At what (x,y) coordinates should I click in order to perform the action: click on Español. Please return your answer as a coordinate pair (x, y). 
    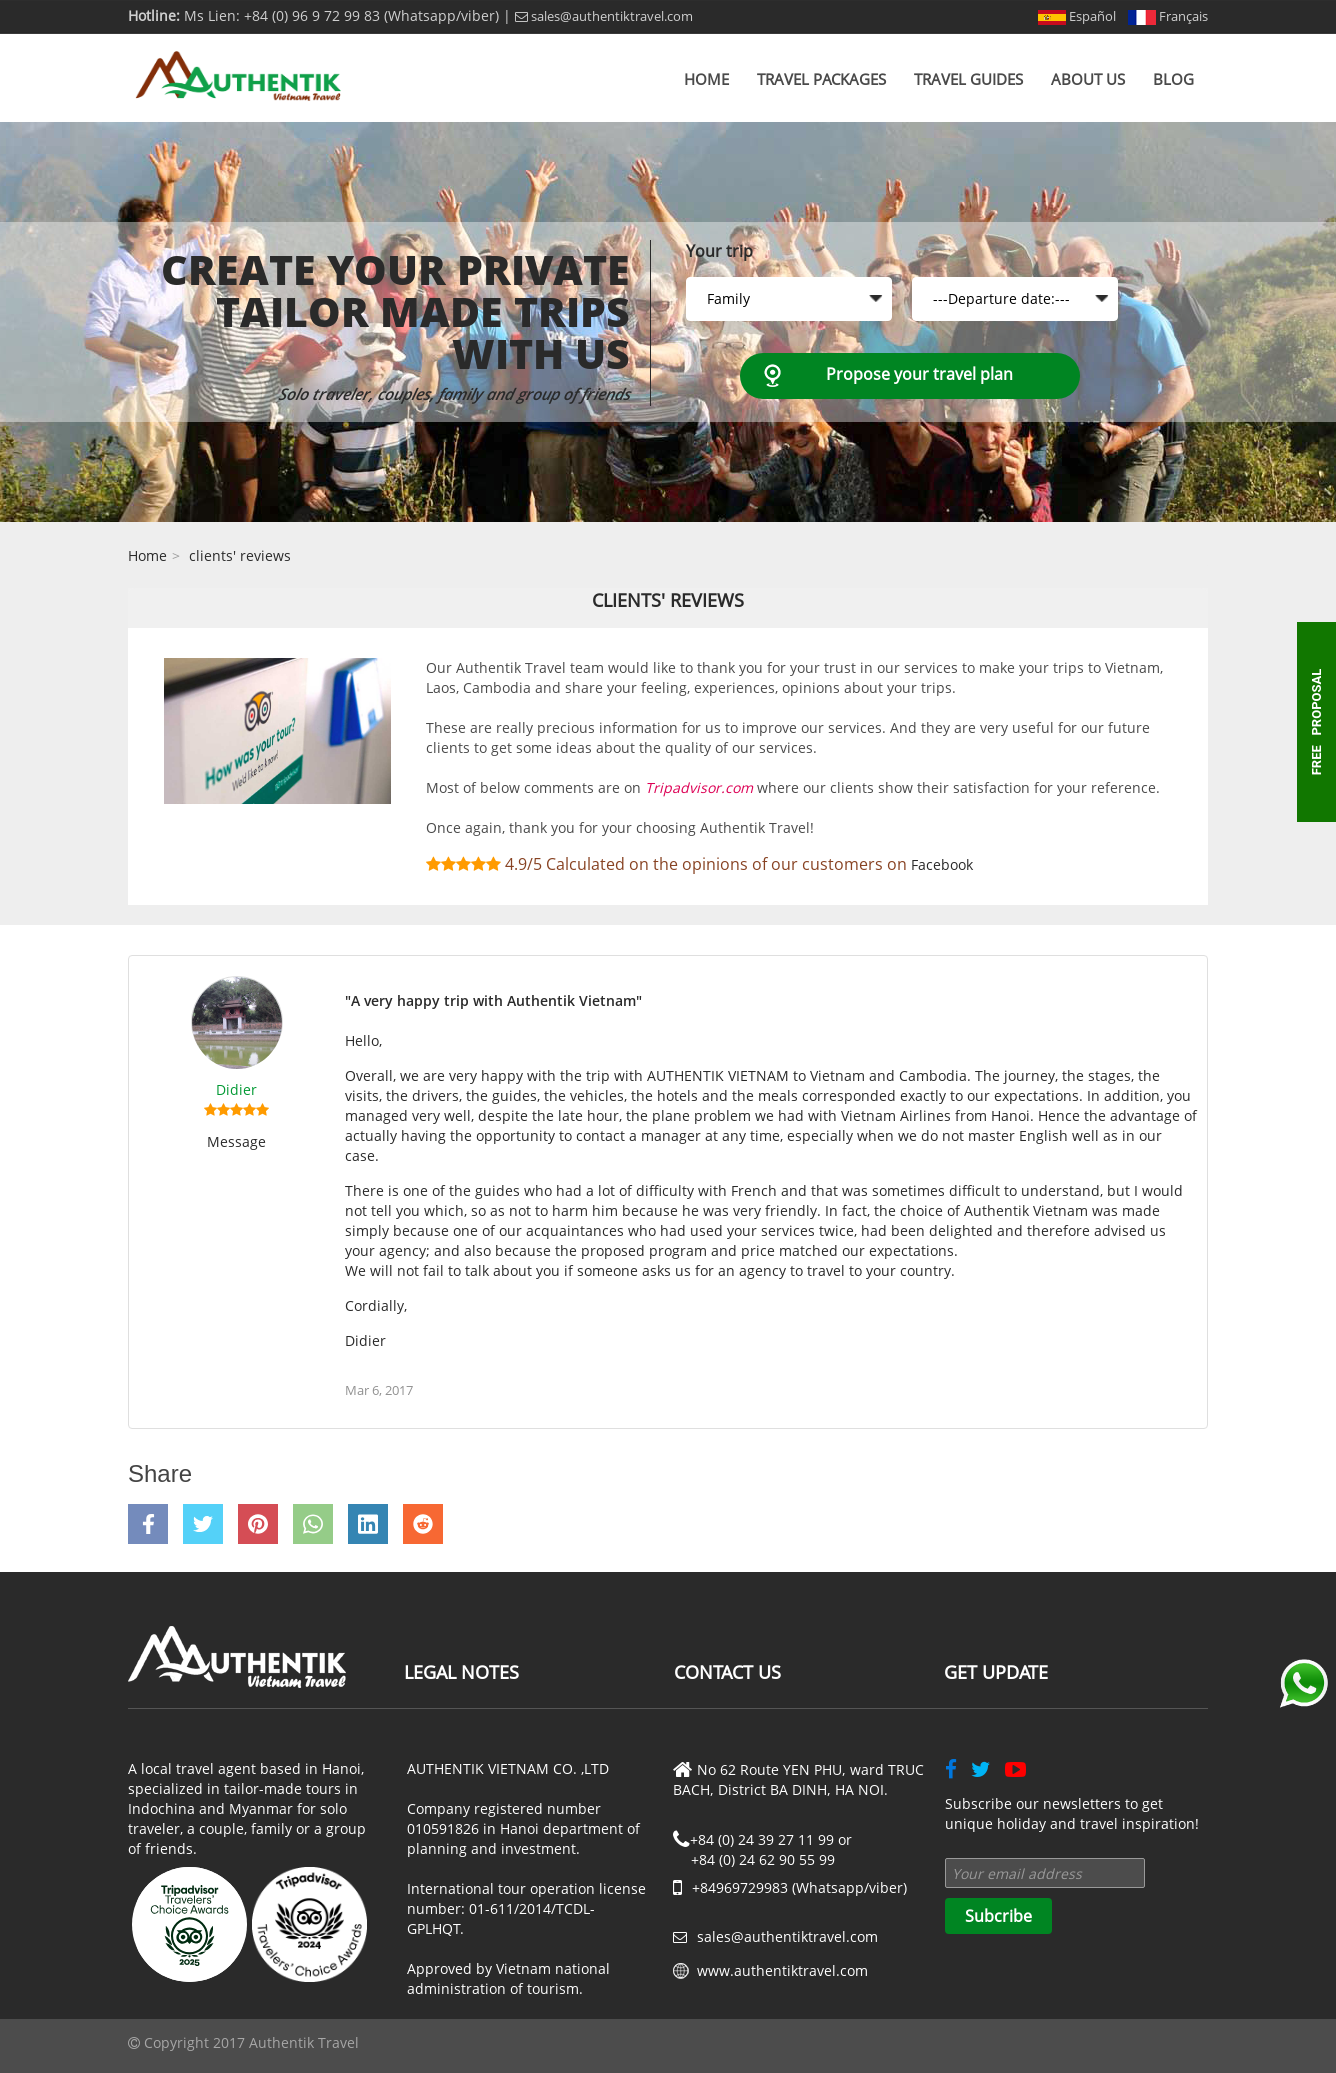
    Looking at the image, I should click on (1077, 16).